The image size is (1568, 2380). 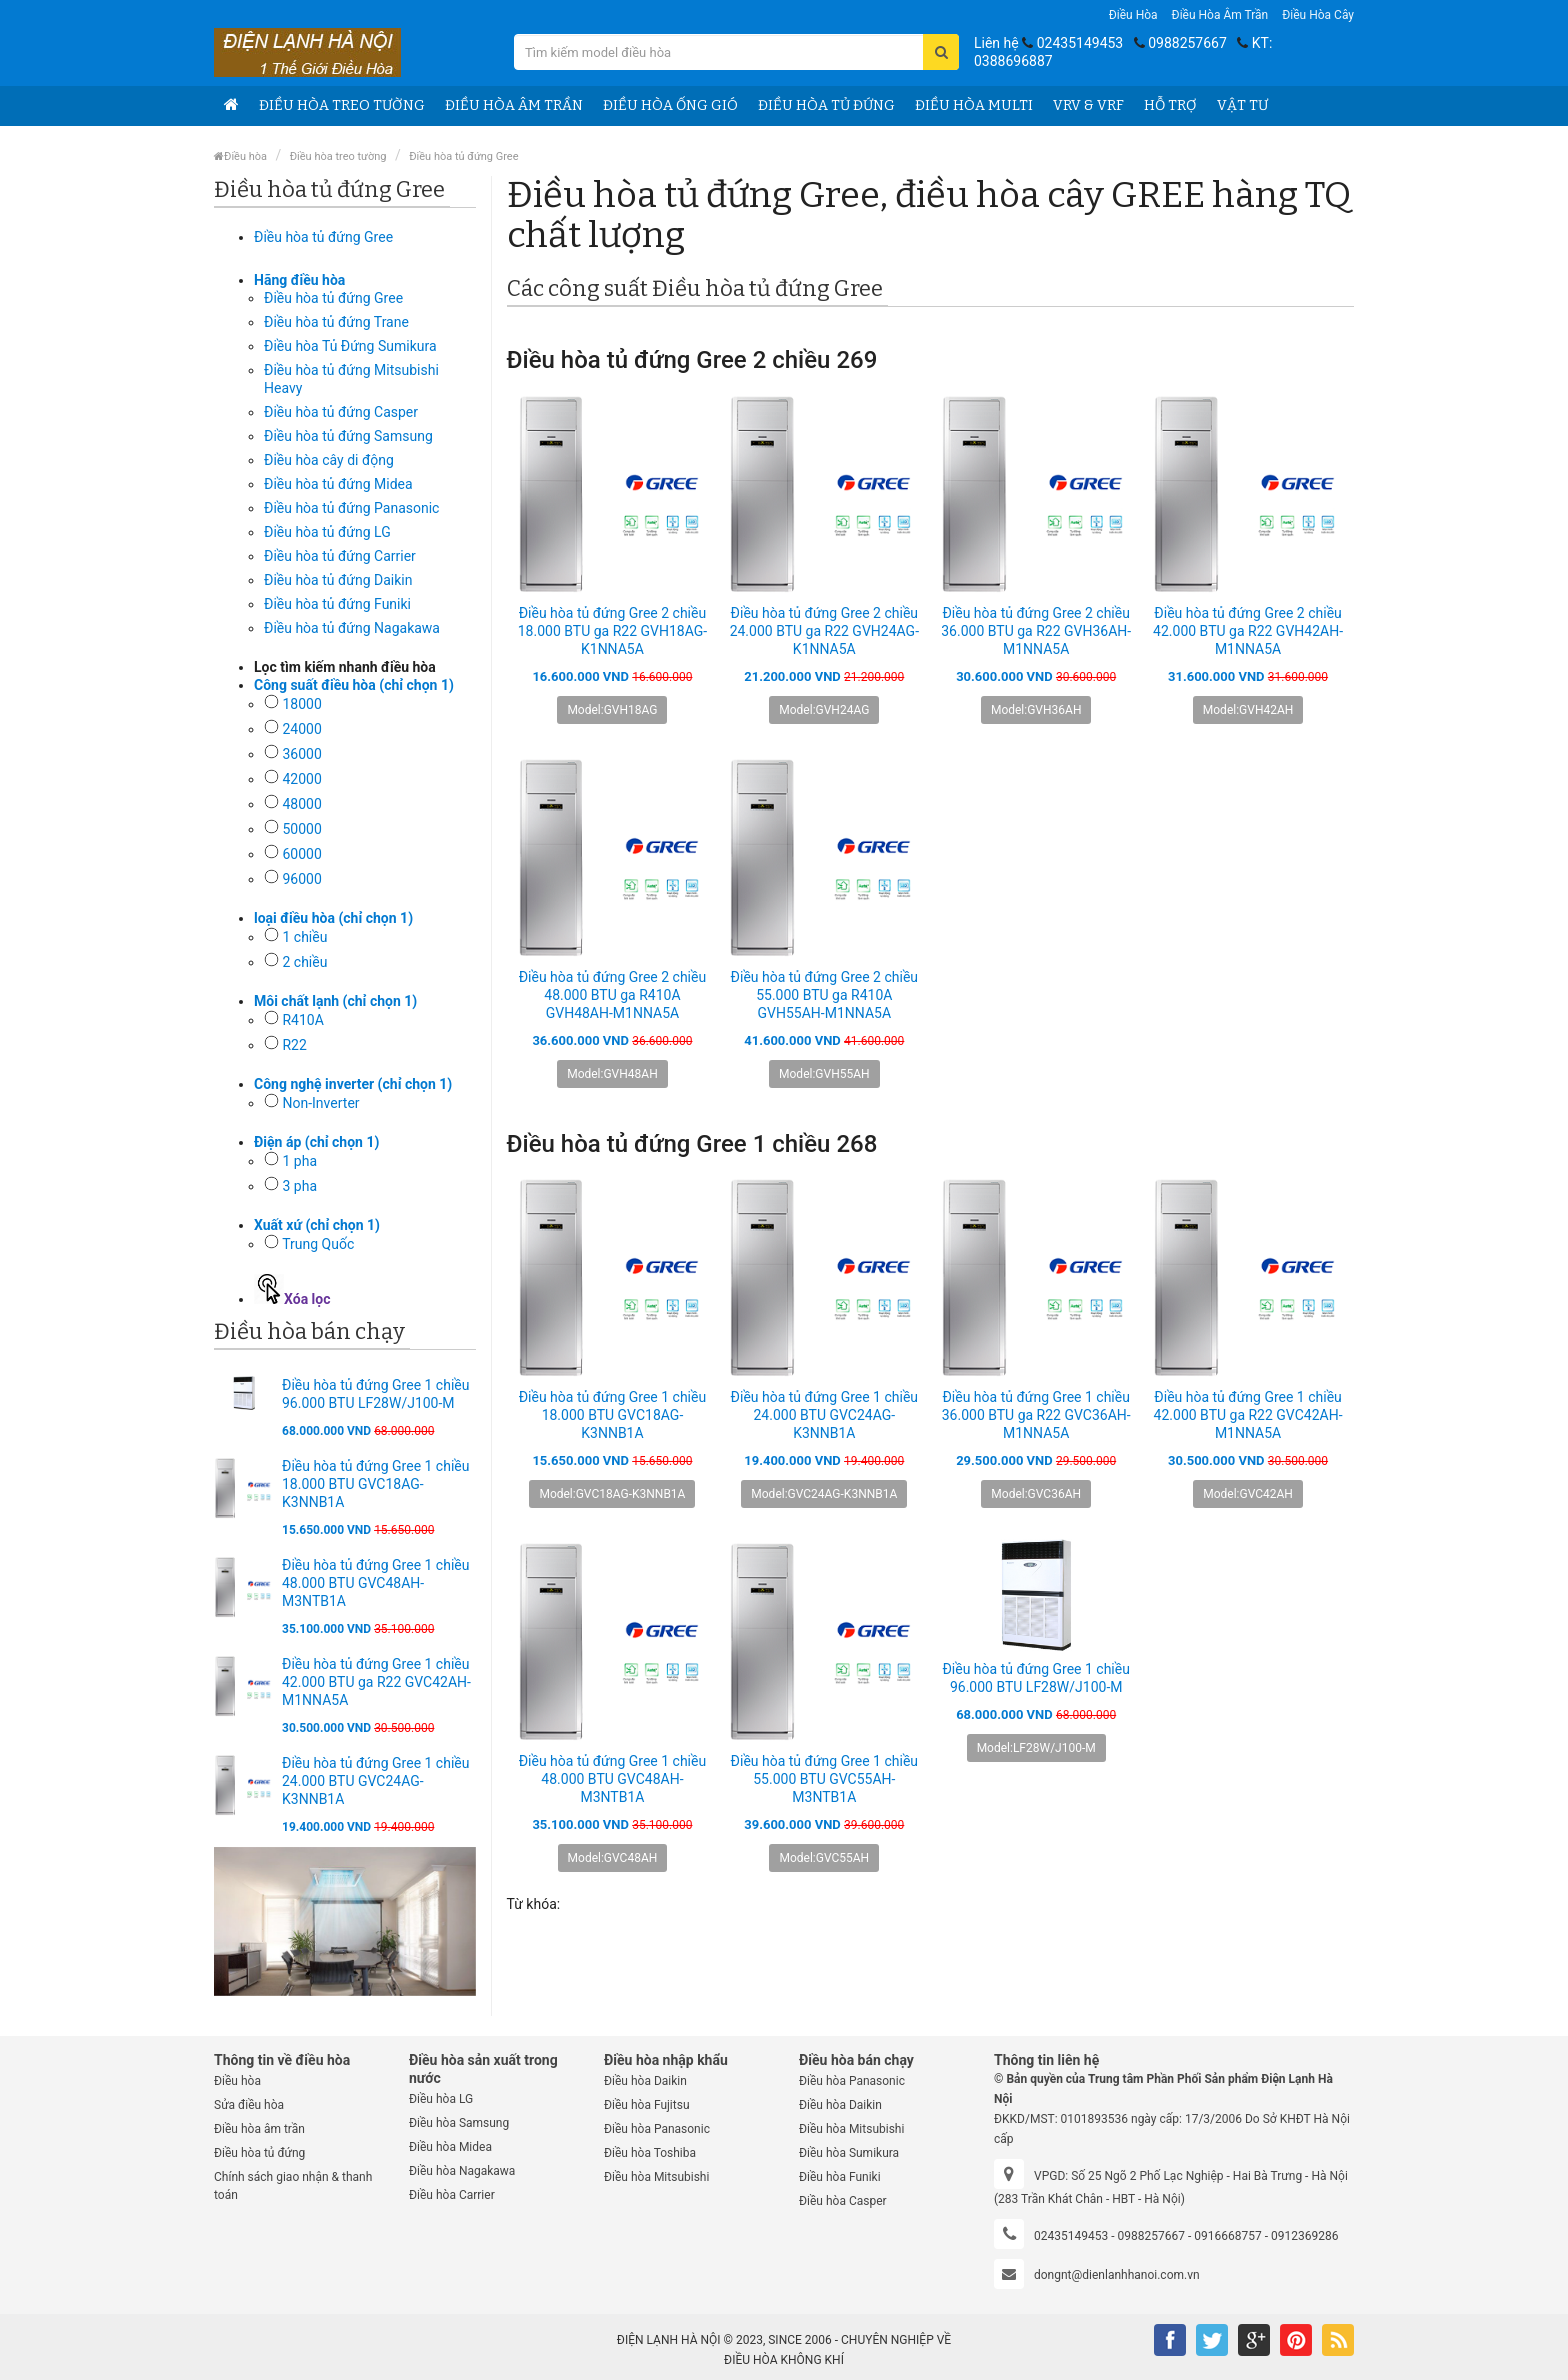 I want to click on Điều hòa tủ đứng Midea, so click(x=338, y=484).